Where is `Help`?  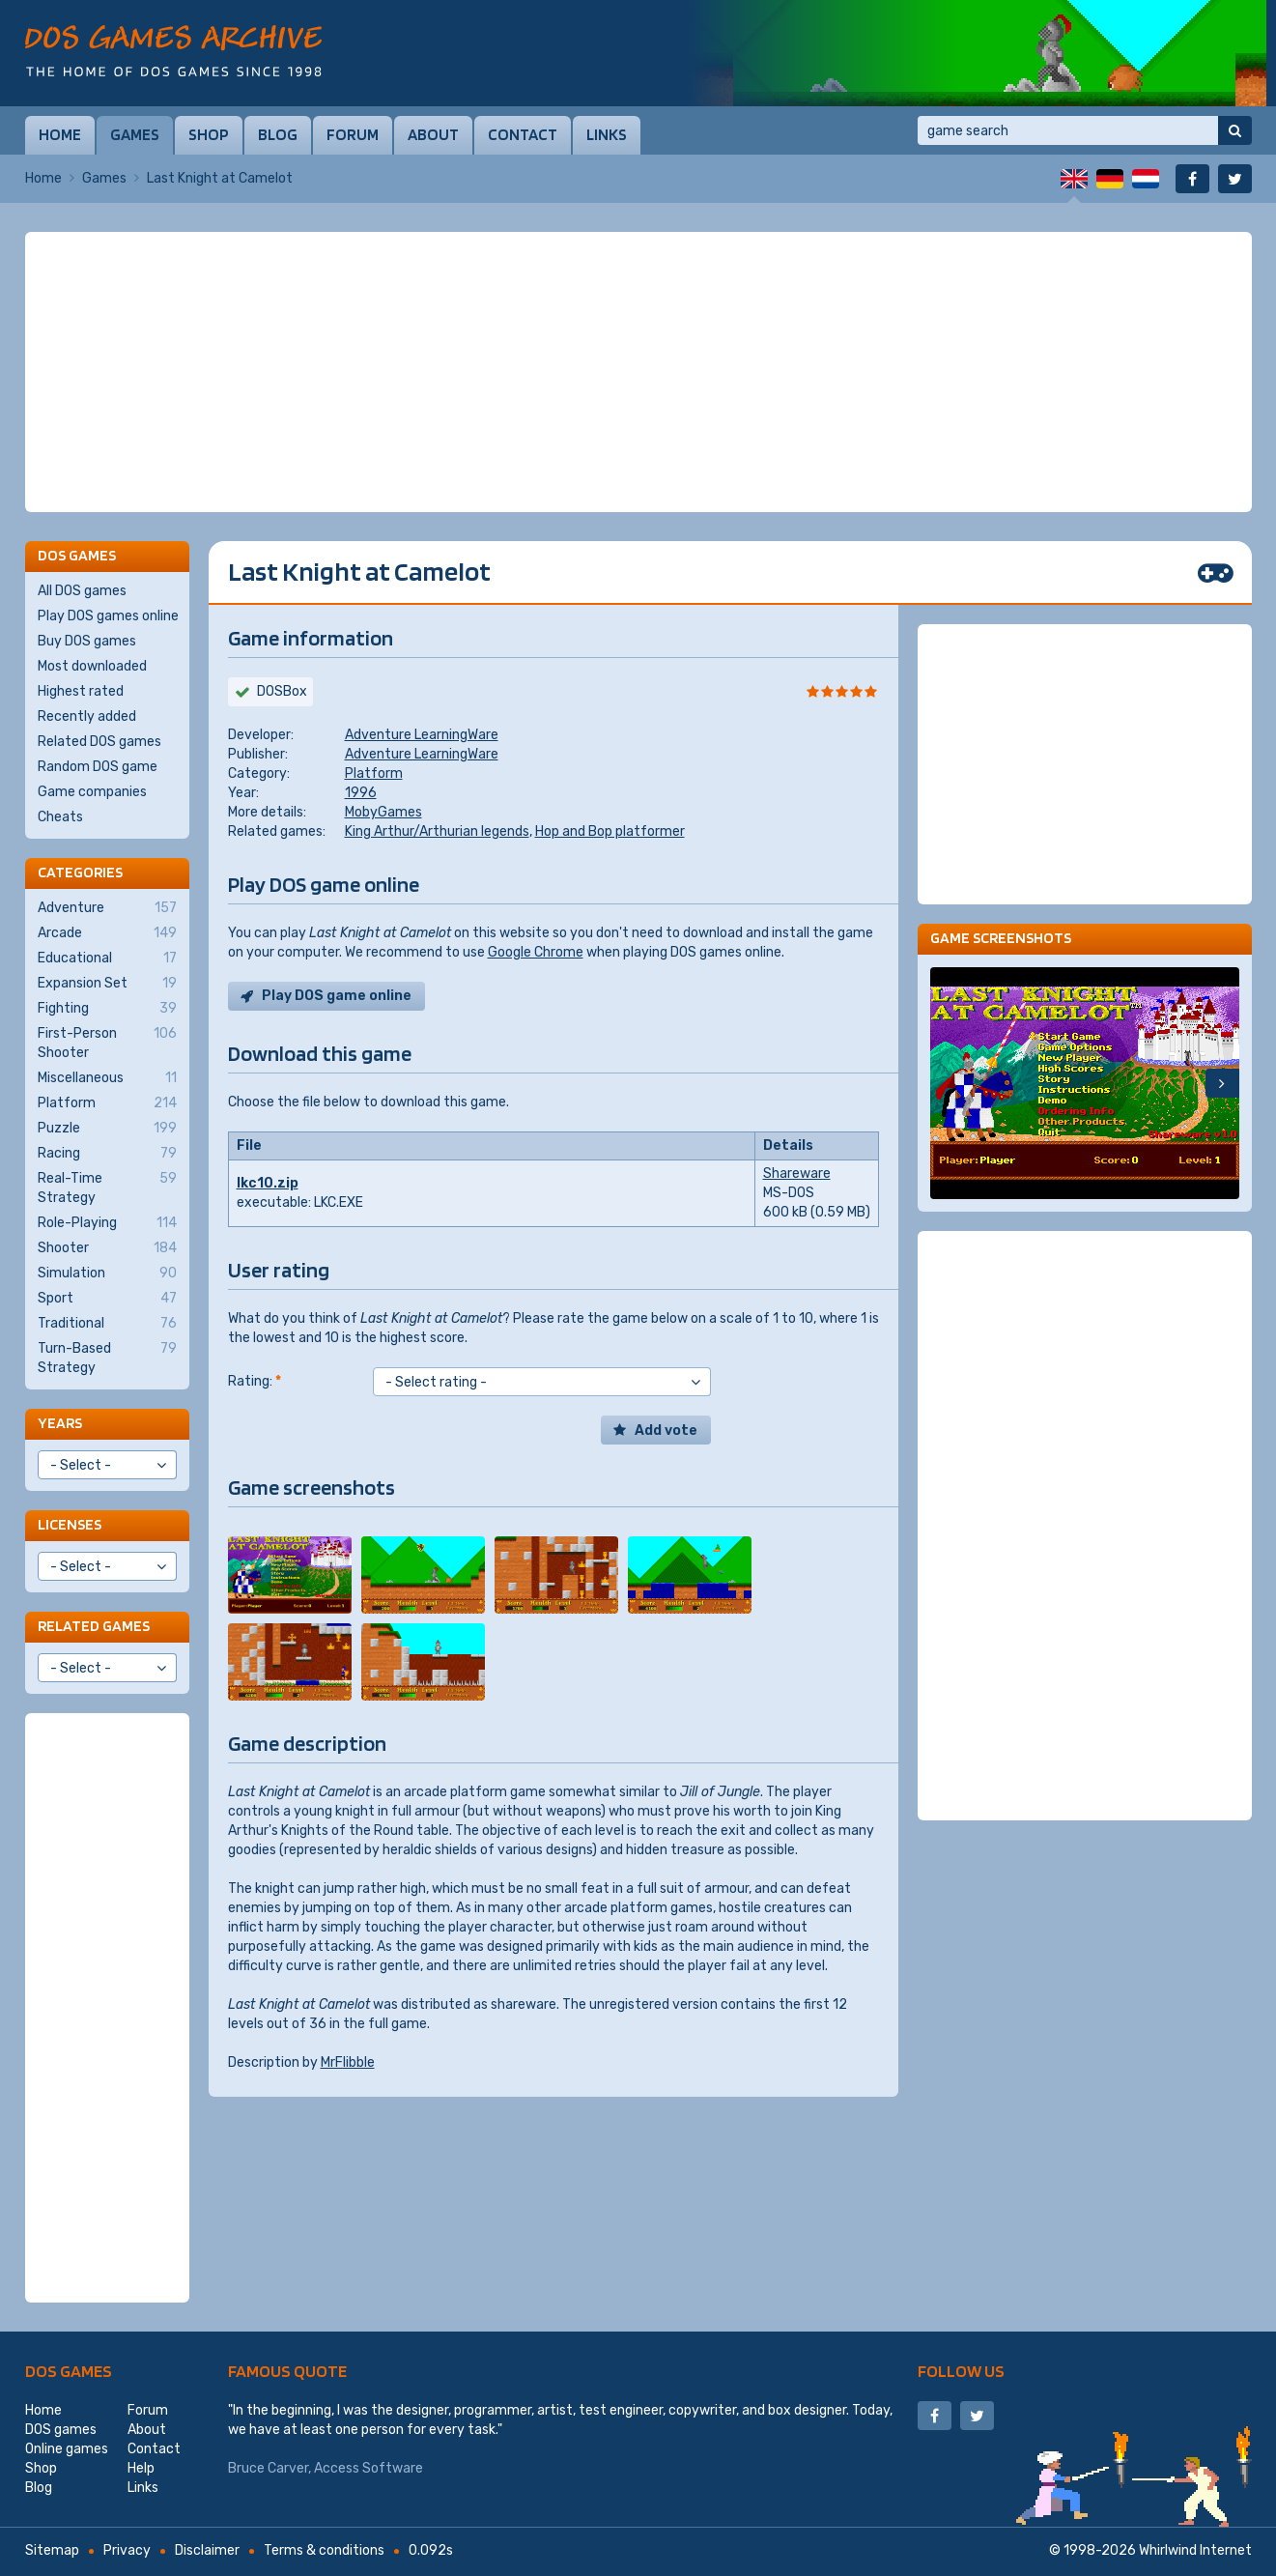 Help is located at coordinates (141, 2468).